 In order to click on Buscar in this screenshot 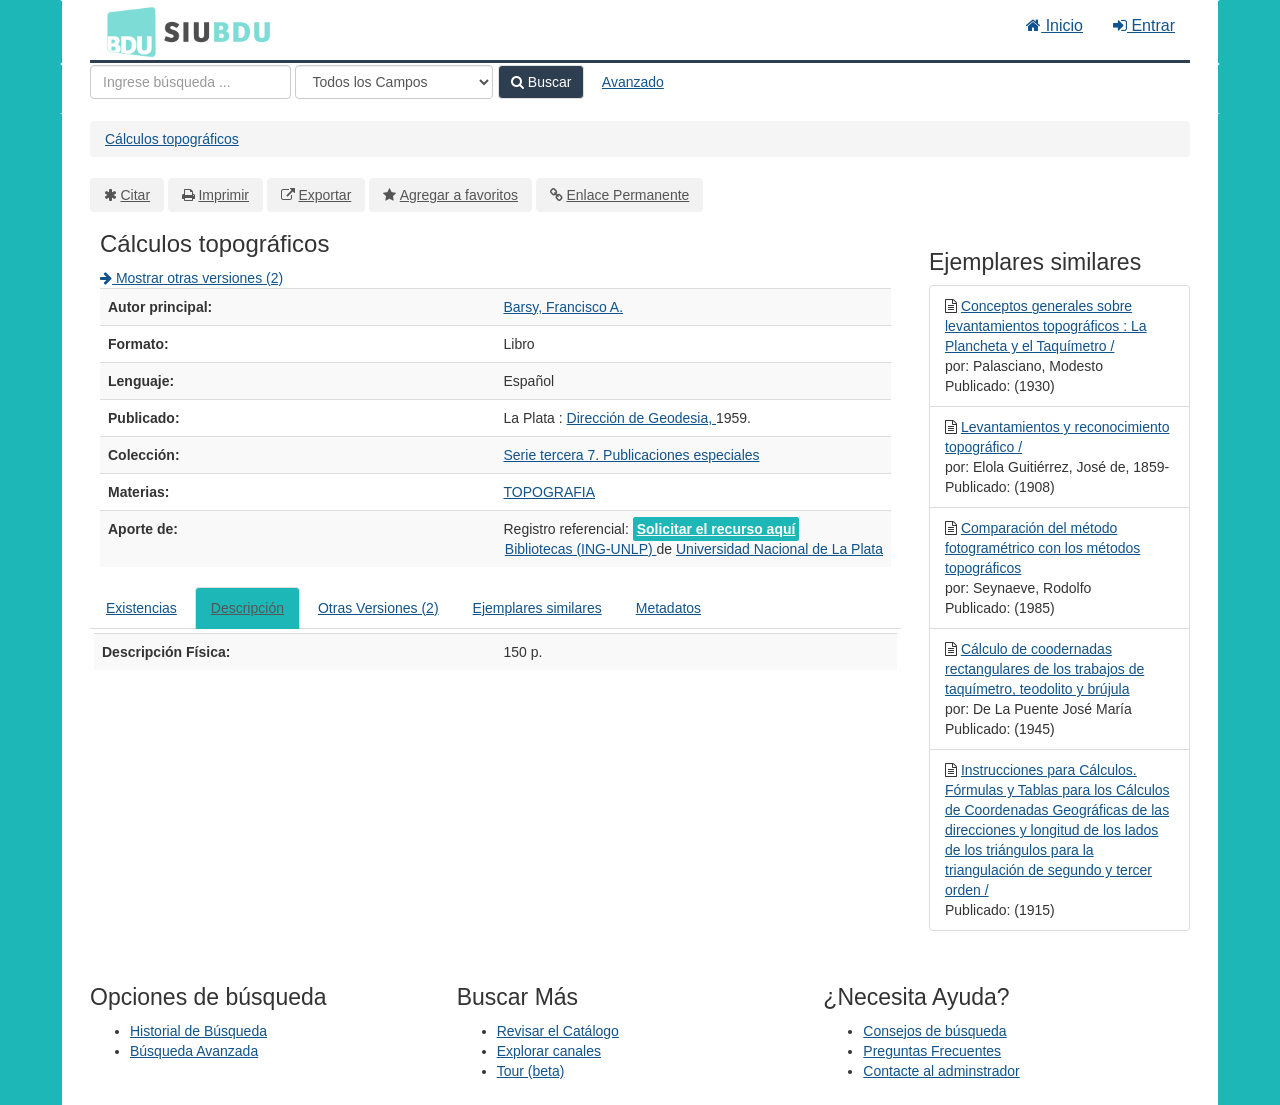, I will do `click(541, 82)`.